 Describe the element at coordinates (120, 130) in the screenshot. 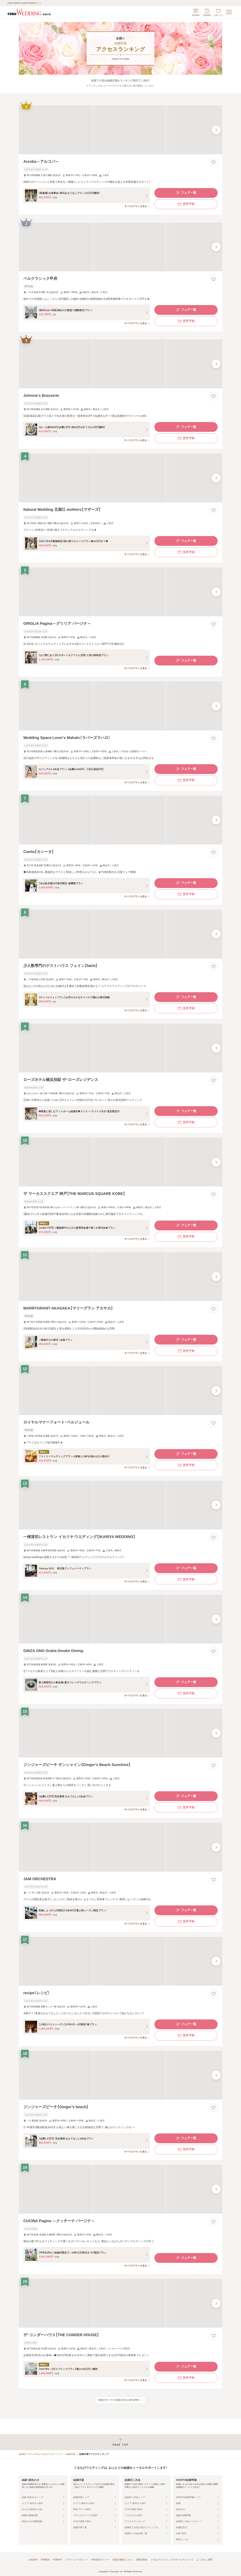

I see `[Arcoba～アルコバ～の画像]` at that location.